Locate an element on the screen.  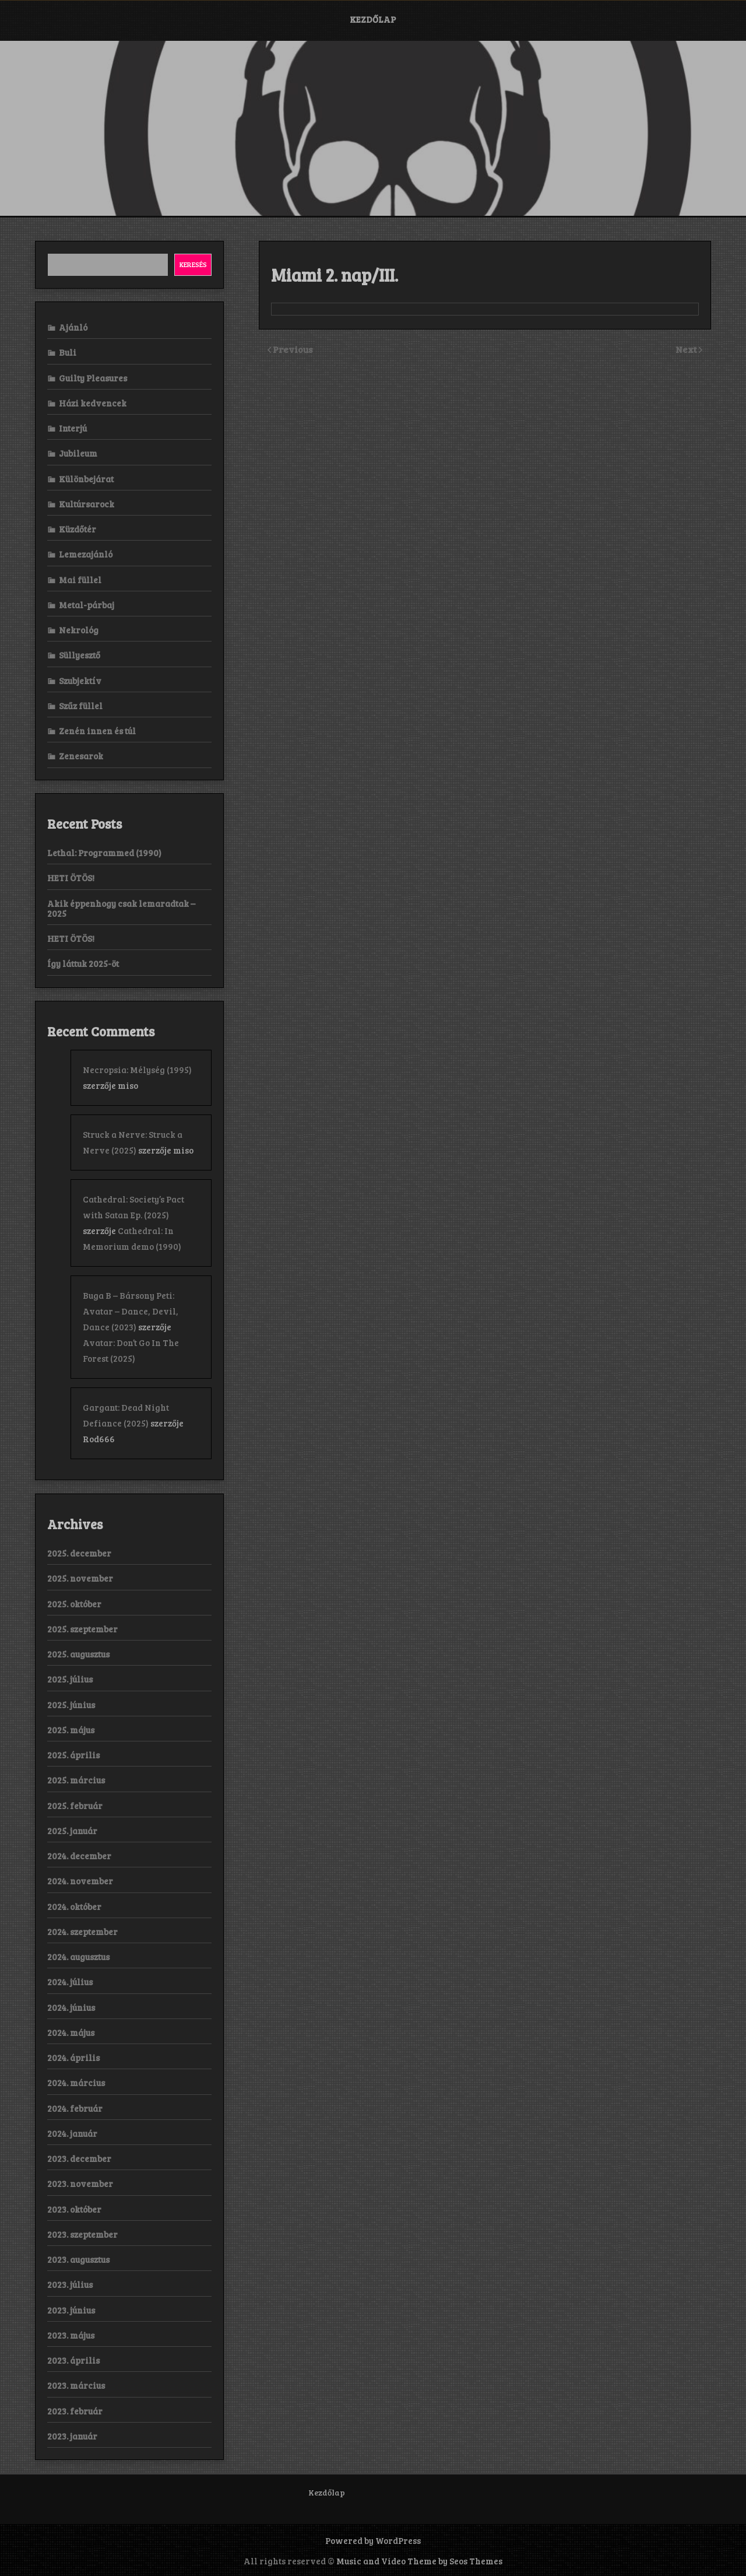
2025. október is located at coordinates (74, 1604).